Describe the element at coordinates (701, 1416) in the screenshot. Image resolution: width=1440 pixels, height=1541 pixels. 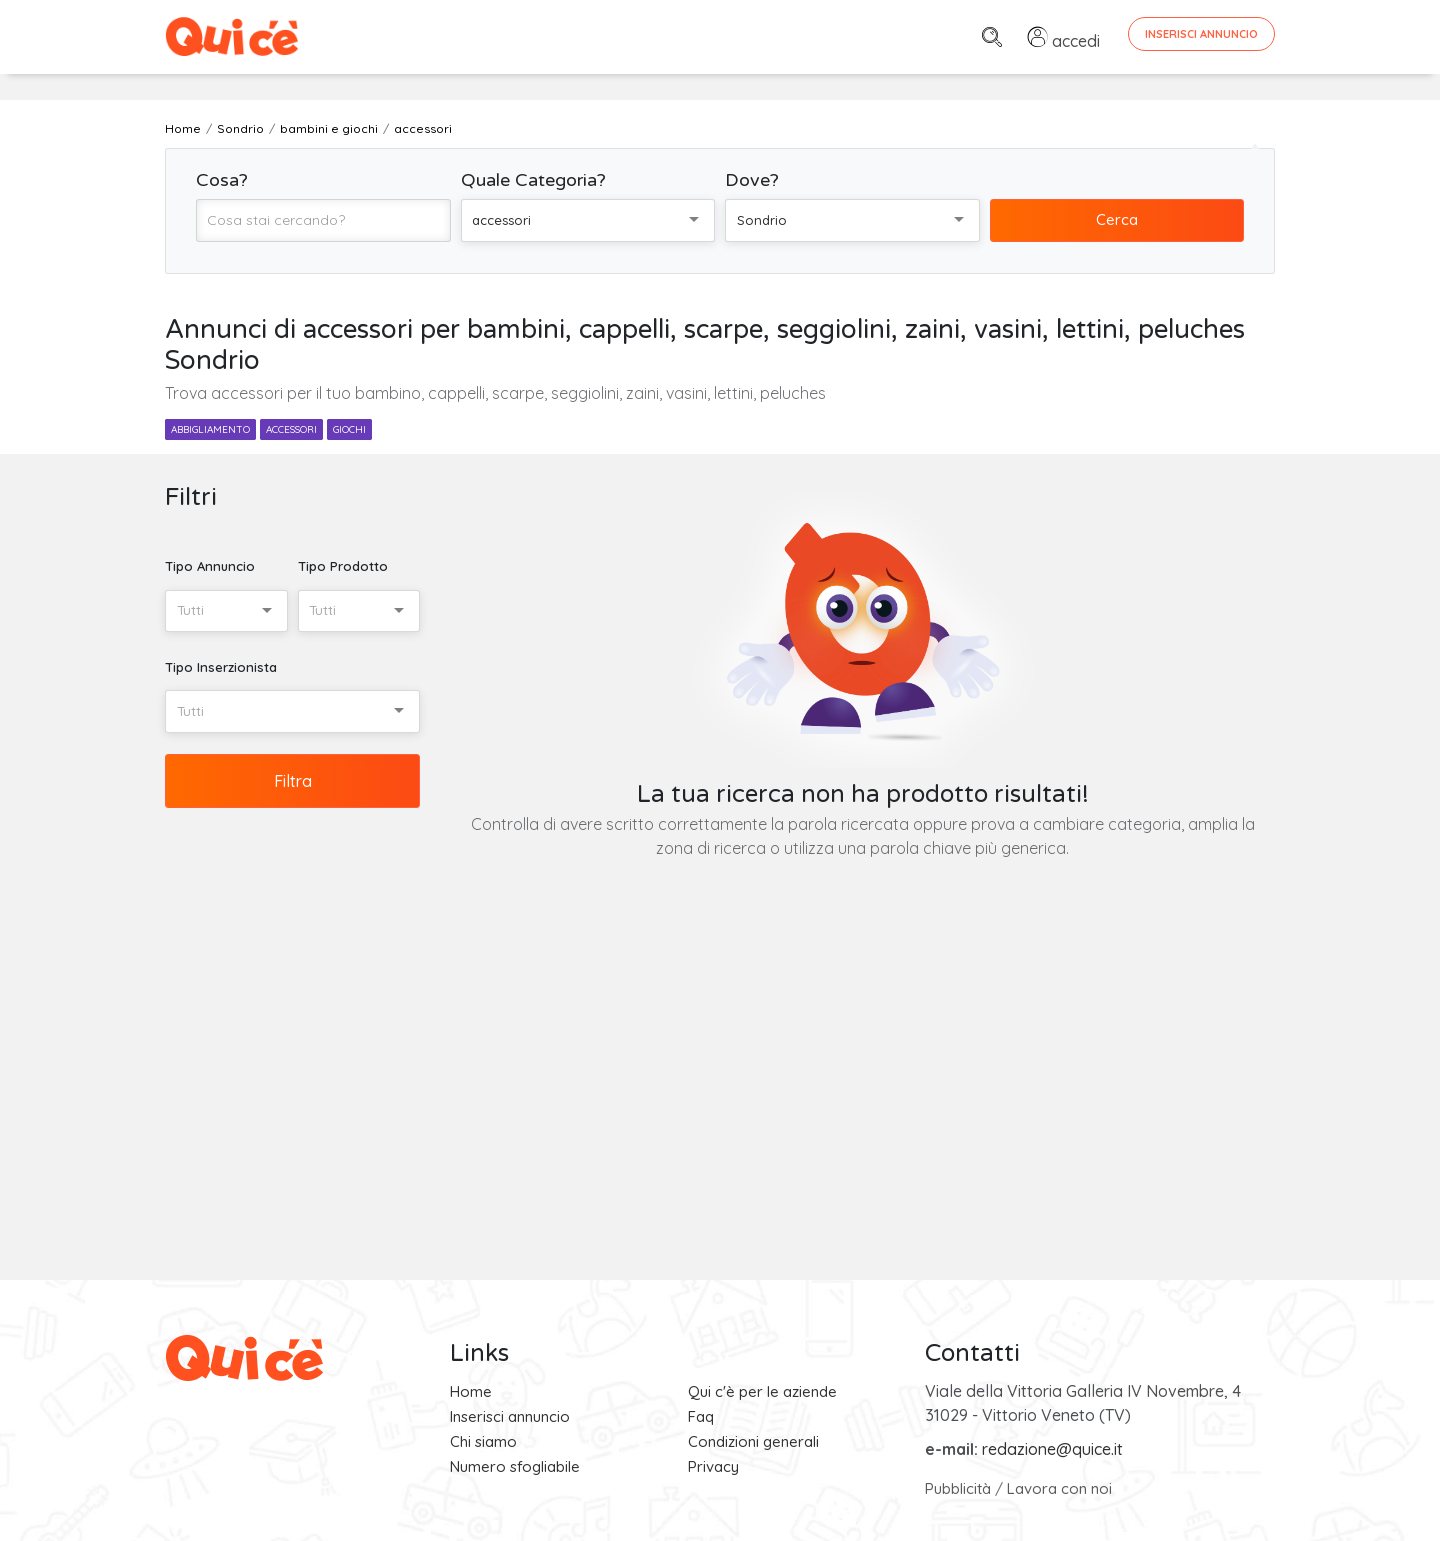
I see `Faq` at that location.